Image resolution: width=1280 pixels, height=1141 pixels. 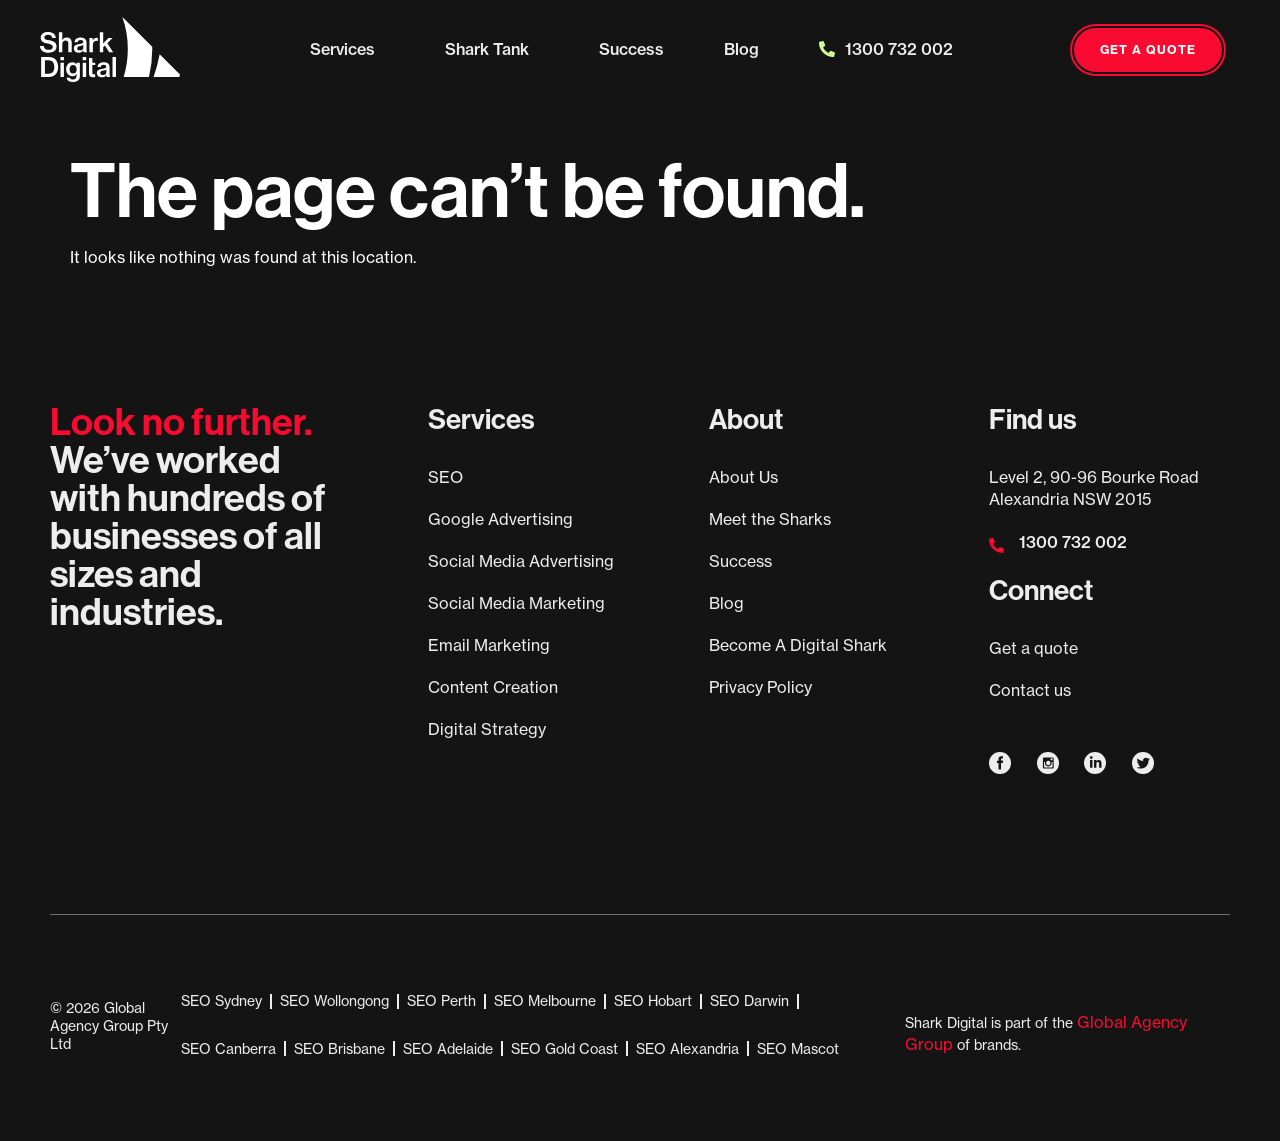 What do you see at coordinates (334, 1000) in the screenshot?
I see `SEO Wollongong` at bounding box center [334, 1000].